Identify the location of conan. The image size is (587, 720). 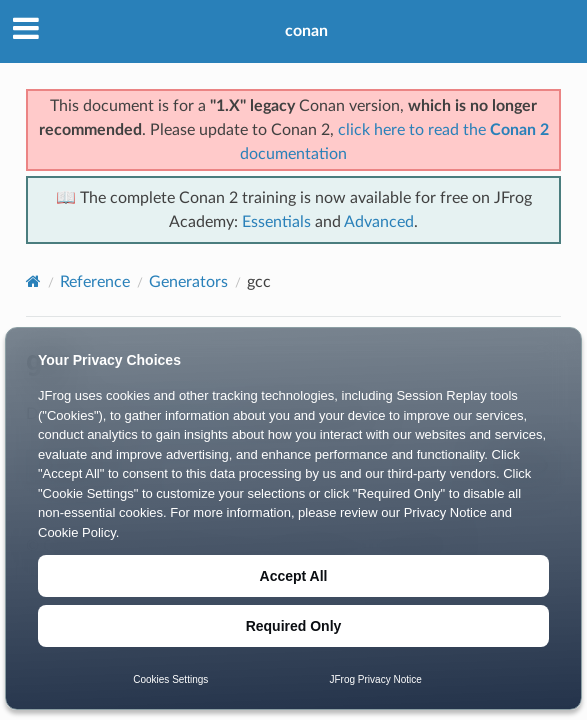
(306, 31).